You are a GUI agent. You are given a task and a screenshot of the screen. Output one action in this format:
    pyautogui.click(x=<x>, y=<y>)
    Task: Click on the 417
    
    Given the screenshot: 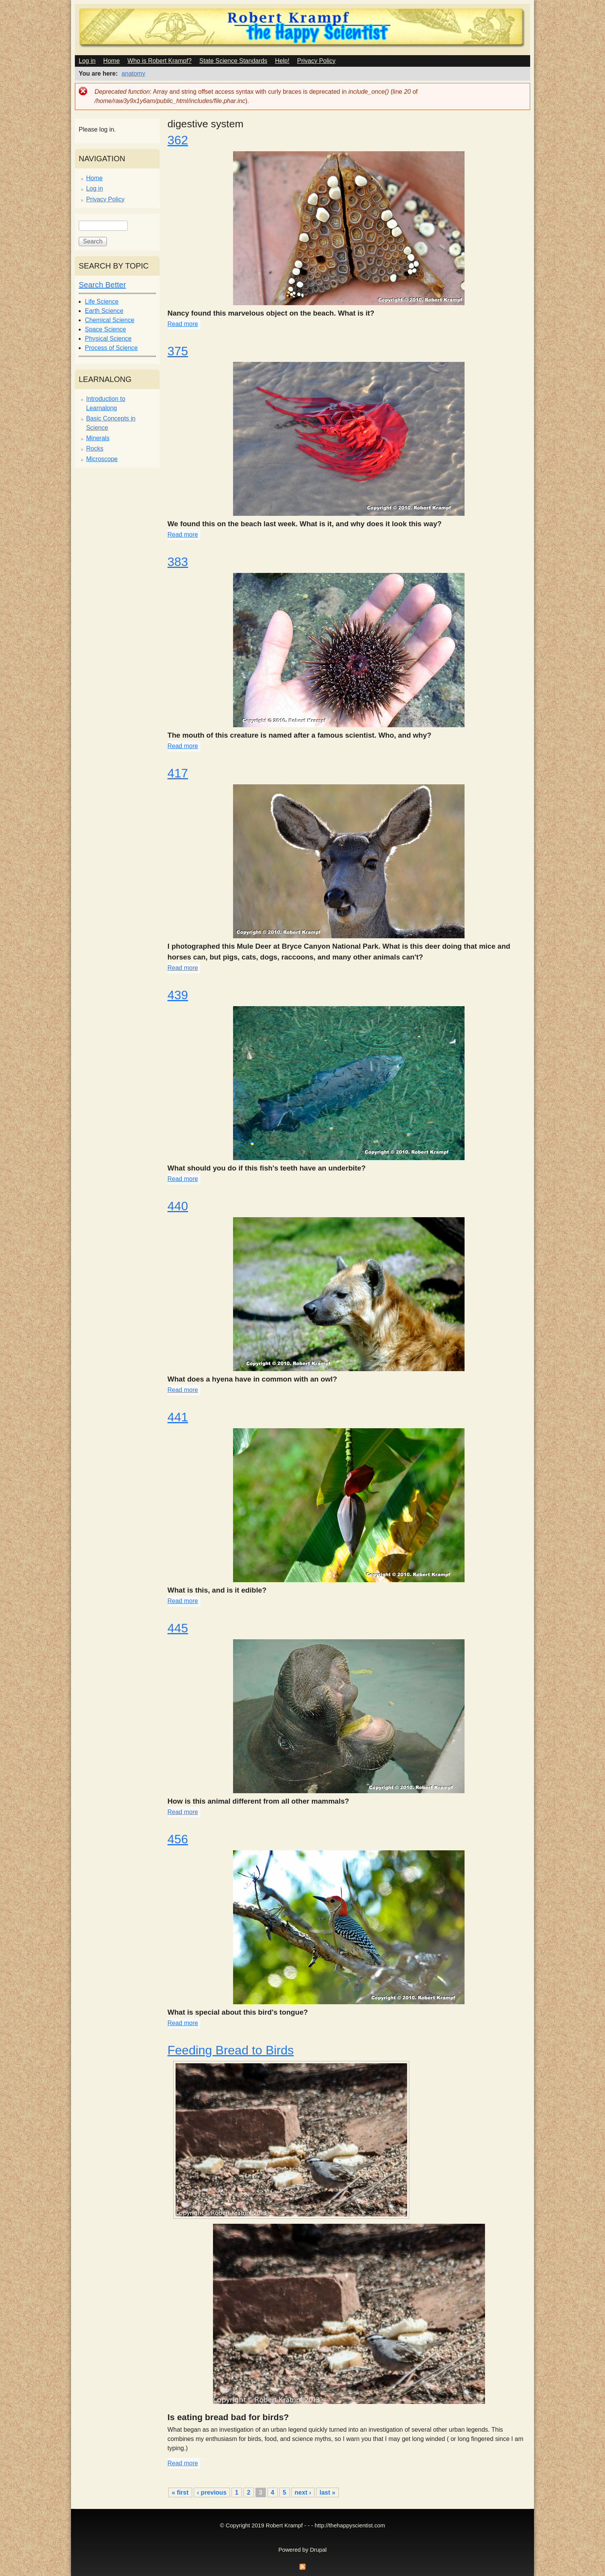 What is the action you would take?
    pyautogui.click(x=177, y=773)
    